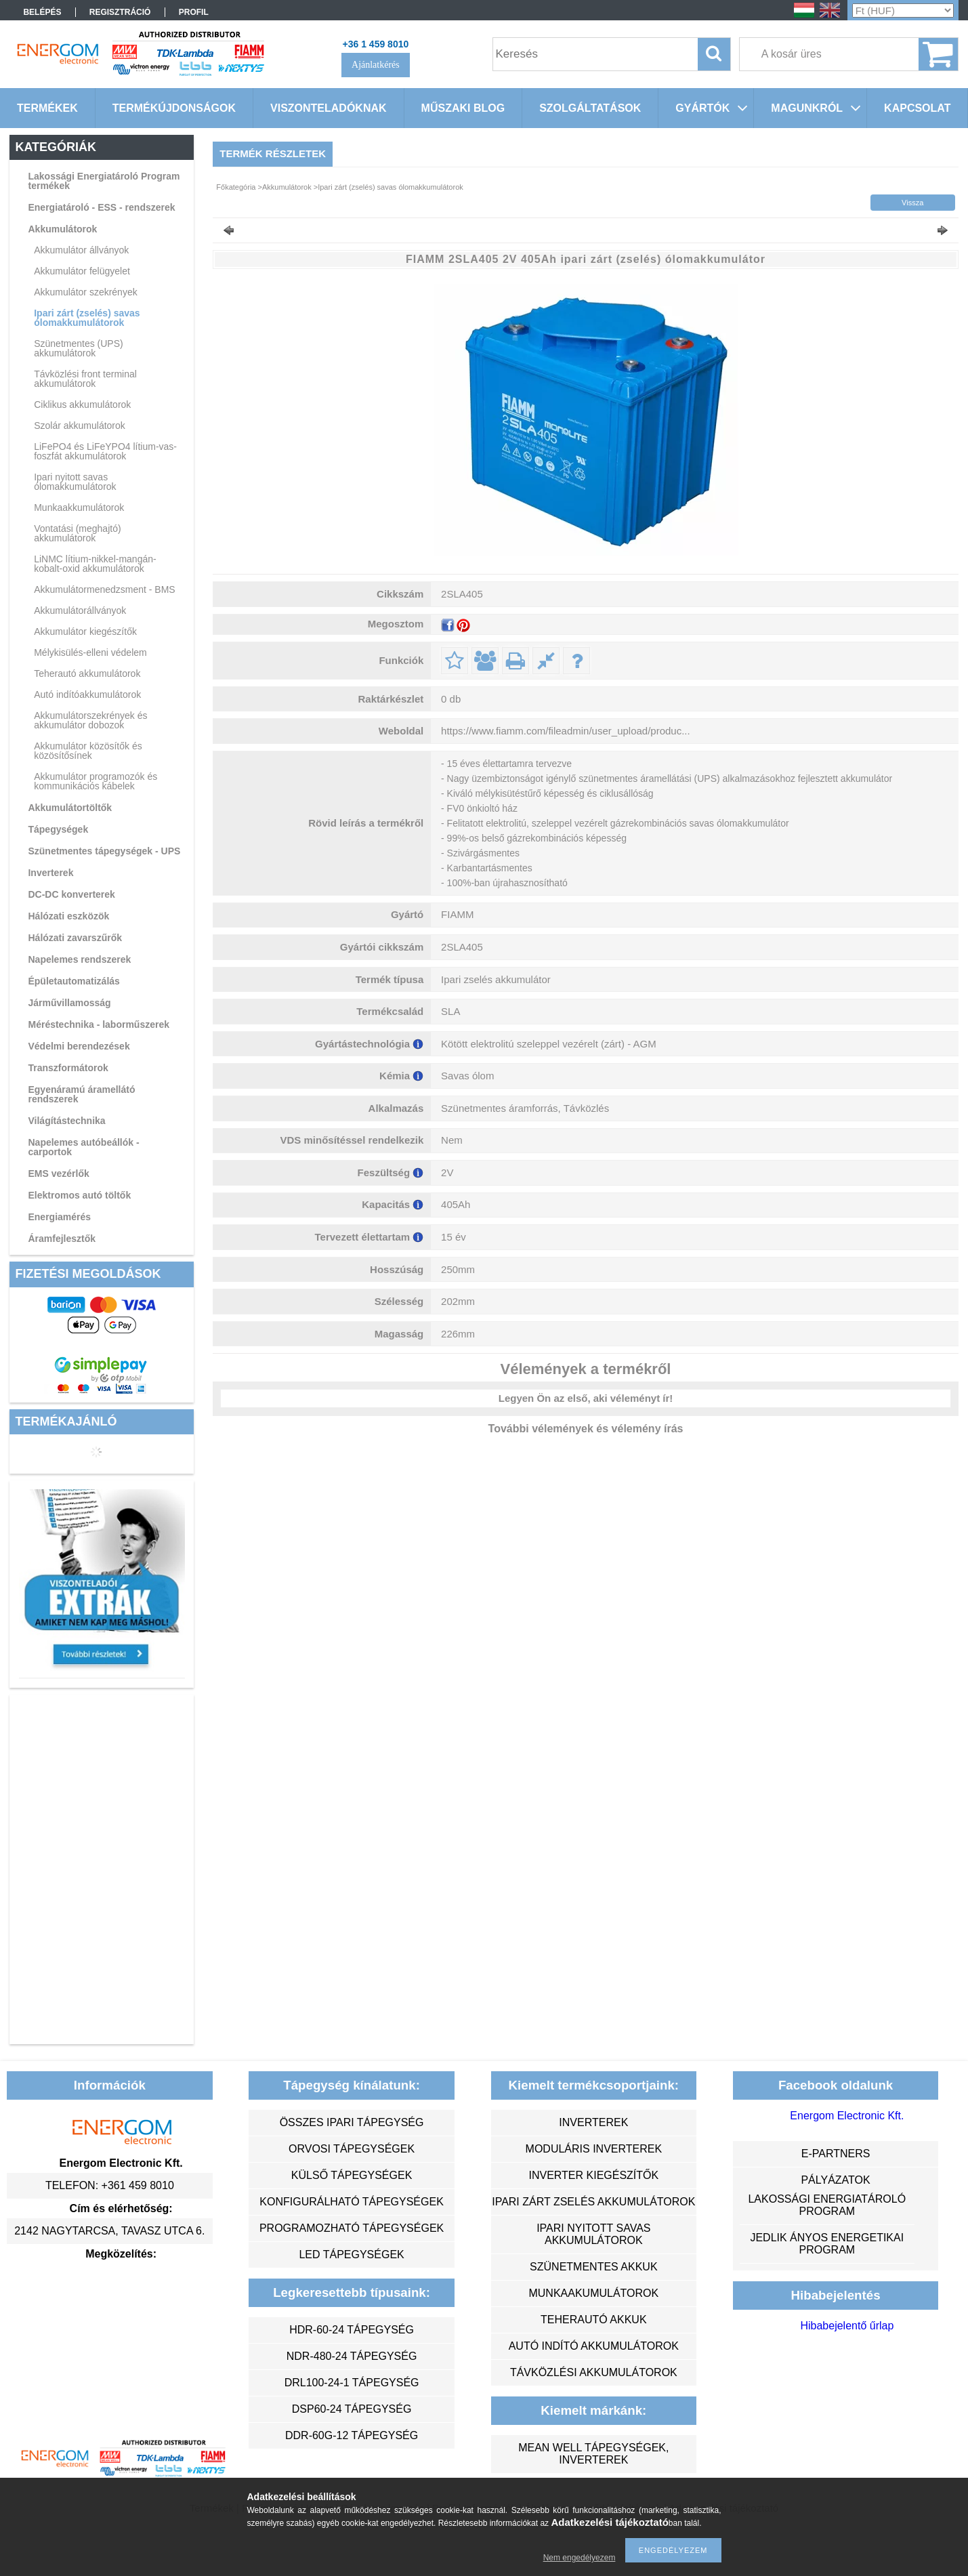 The image size is (968, 2576). Describe the element at coordinates (593, 2454) in the screenshot. I see `MEAN WELL tápegységek, inverterek` at that location.